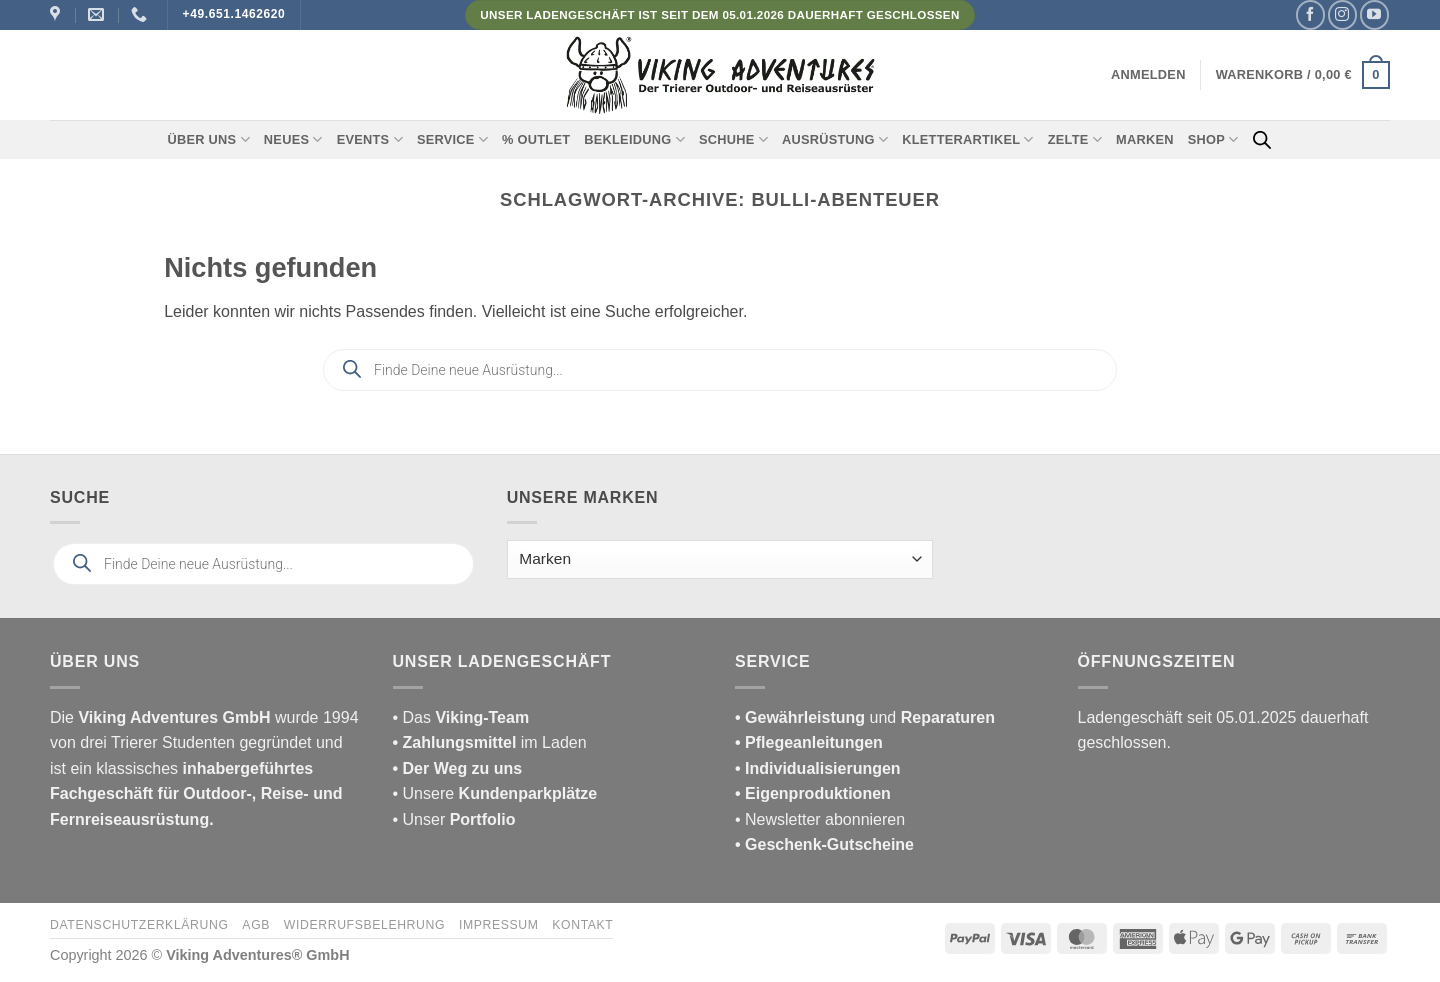 This screenshot has height=982, width=1440. Describe the element at coordinates (256, 925) in the screenshot. I see `AGB` at that location.